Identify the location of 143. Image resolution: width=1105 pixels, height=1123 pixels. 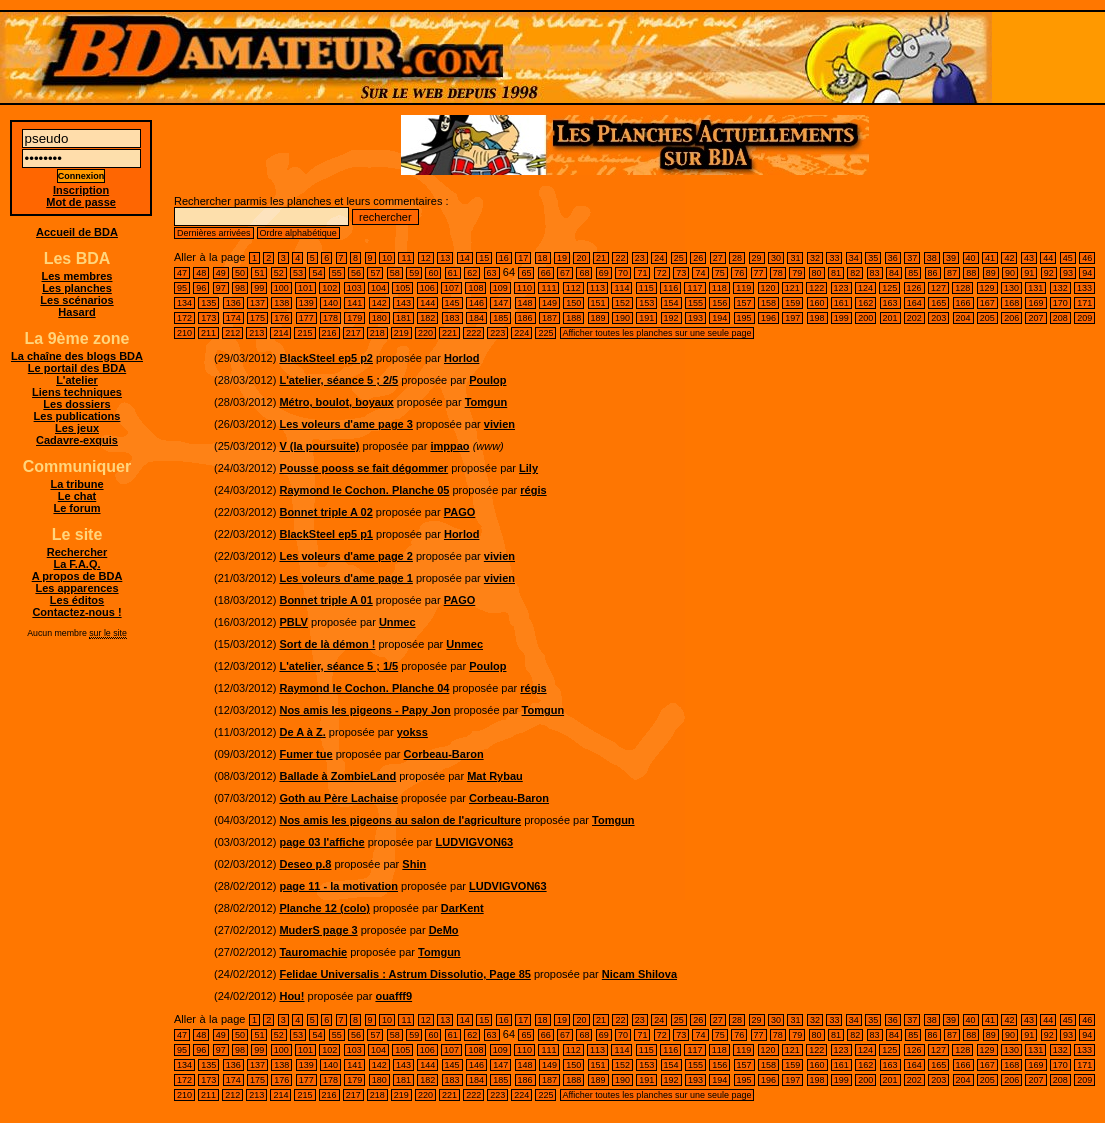
(403, 303).